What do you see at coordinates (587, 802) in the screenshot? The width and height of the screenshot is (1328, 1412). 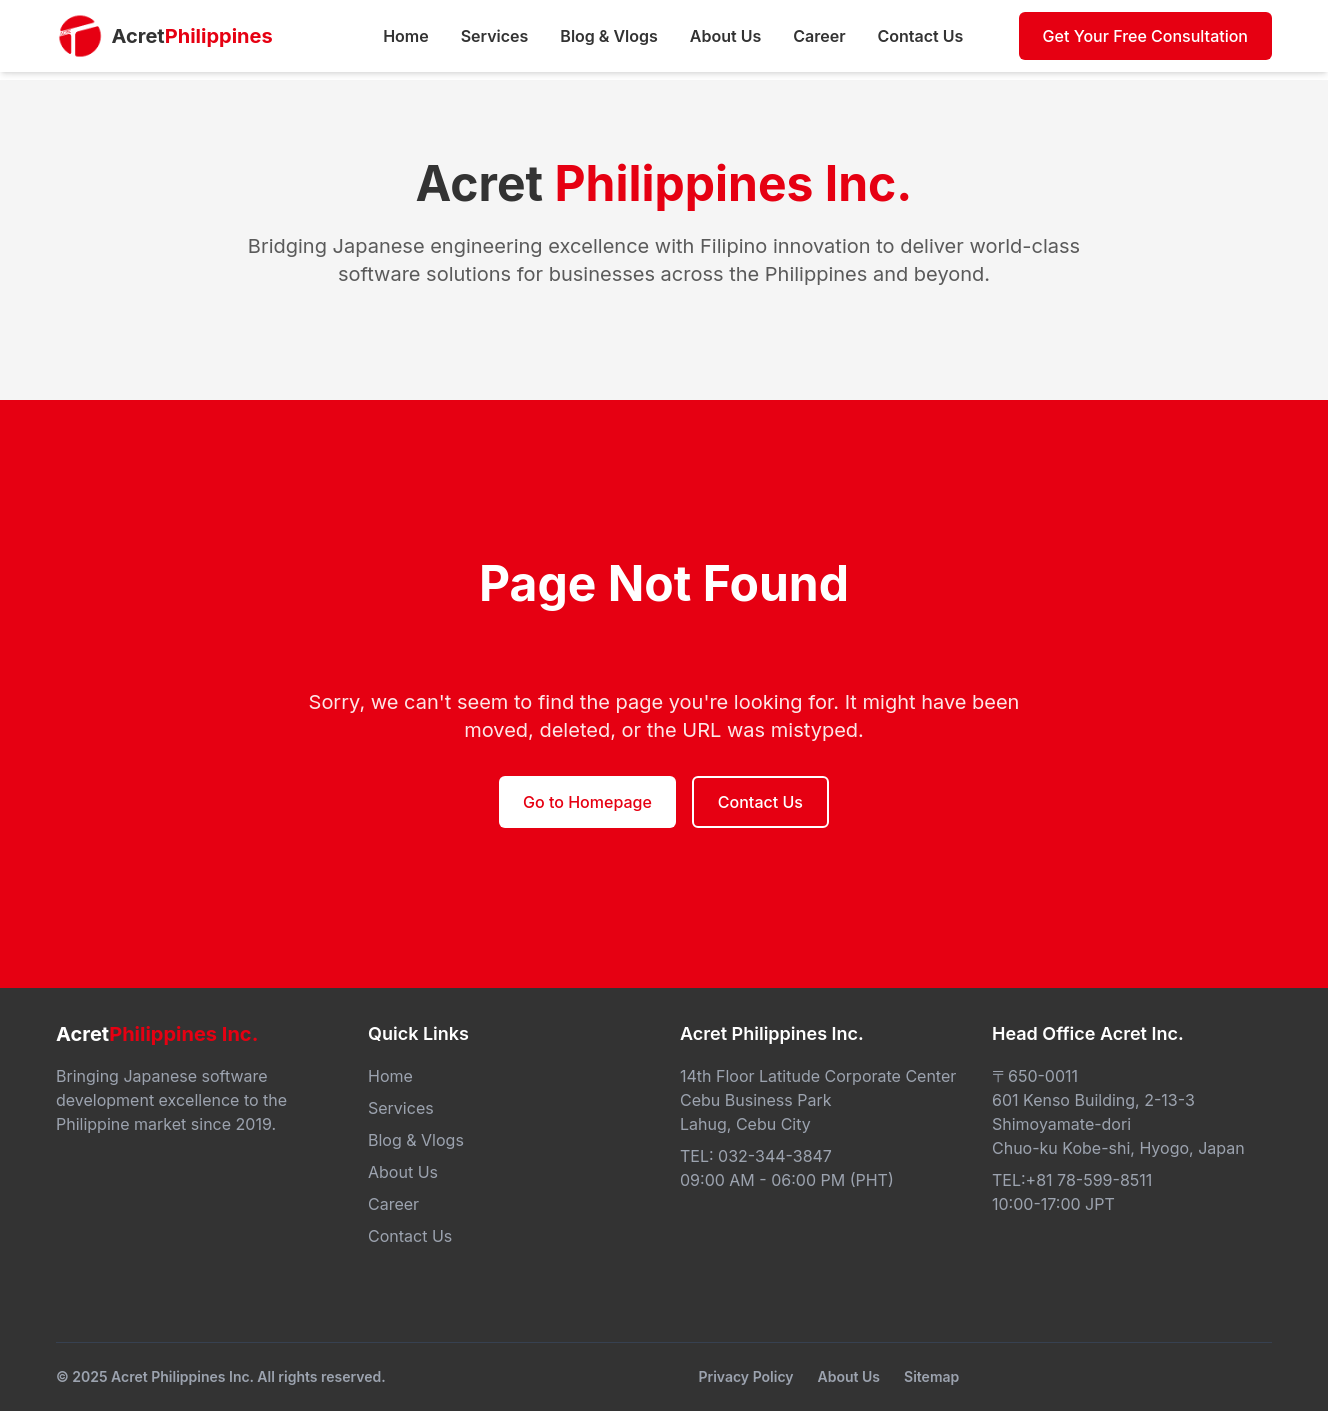 I see `Go to Homepage [button]` at bounding box center [587, 802].